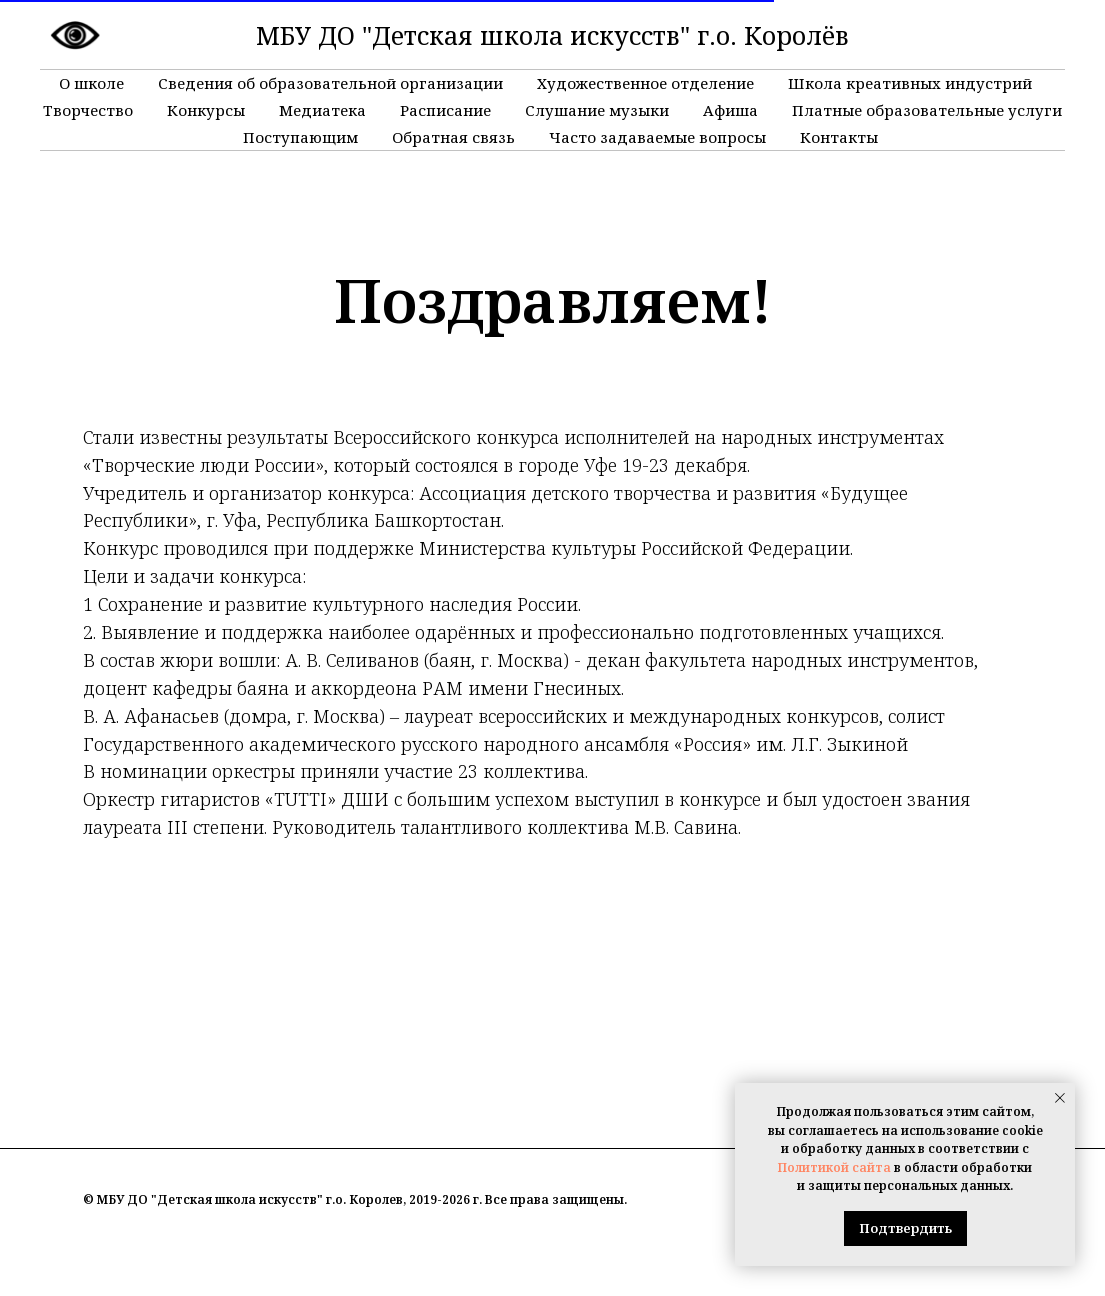 The height and width of the screenshot is (1296, 1105). Describe the element at coordinates (206, 110) in the screenshot. I see `Конкурсы` at that location.